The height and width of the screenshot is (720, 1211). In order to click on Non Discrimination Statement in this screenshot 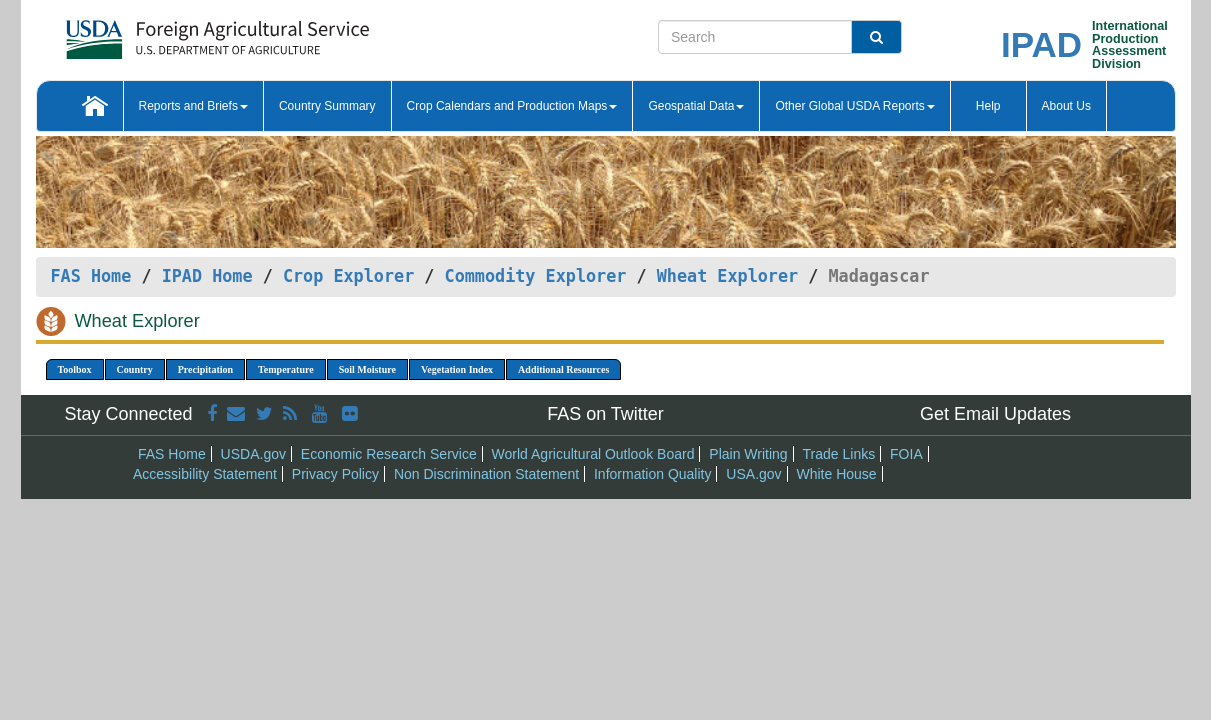, I will do `click(486, 474)`.